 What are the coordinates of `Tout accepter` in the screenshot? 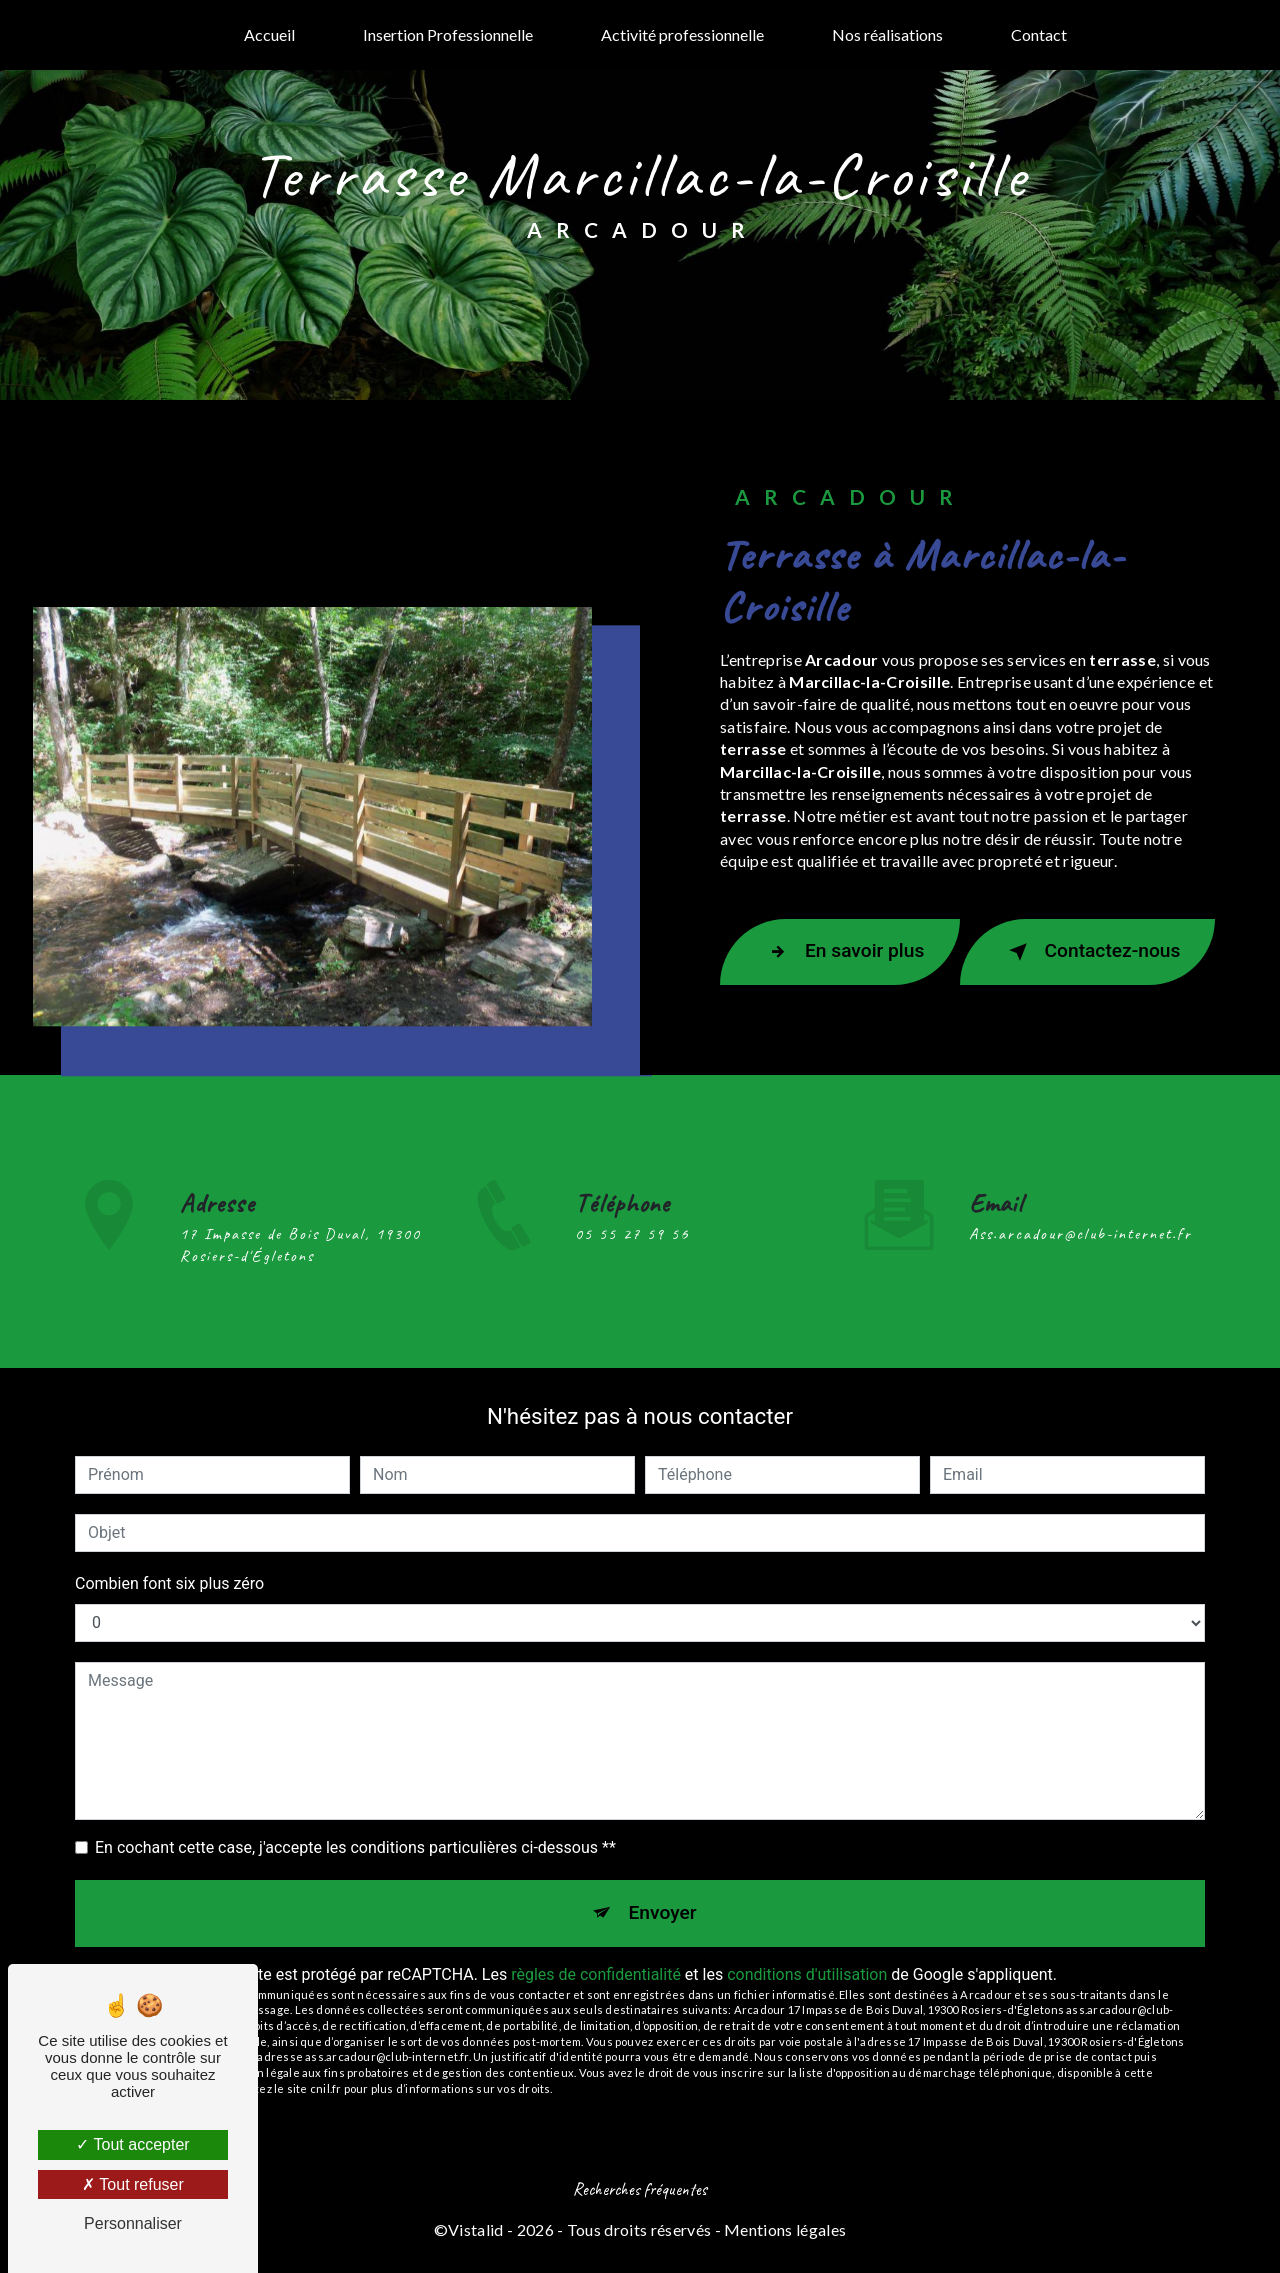 It's located at (132, 2144).